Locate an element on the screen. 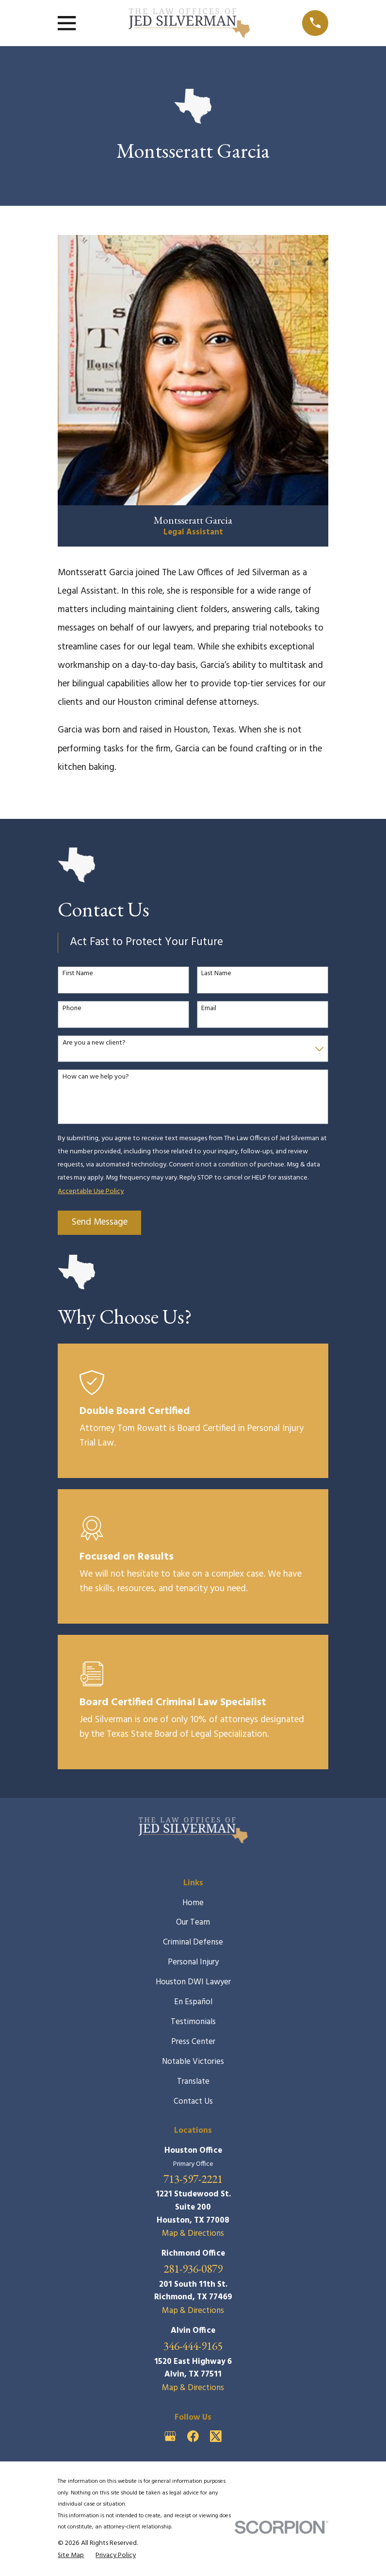 The image size is (386, 2576). [Facebook] is located at coordinates (193, 2436).